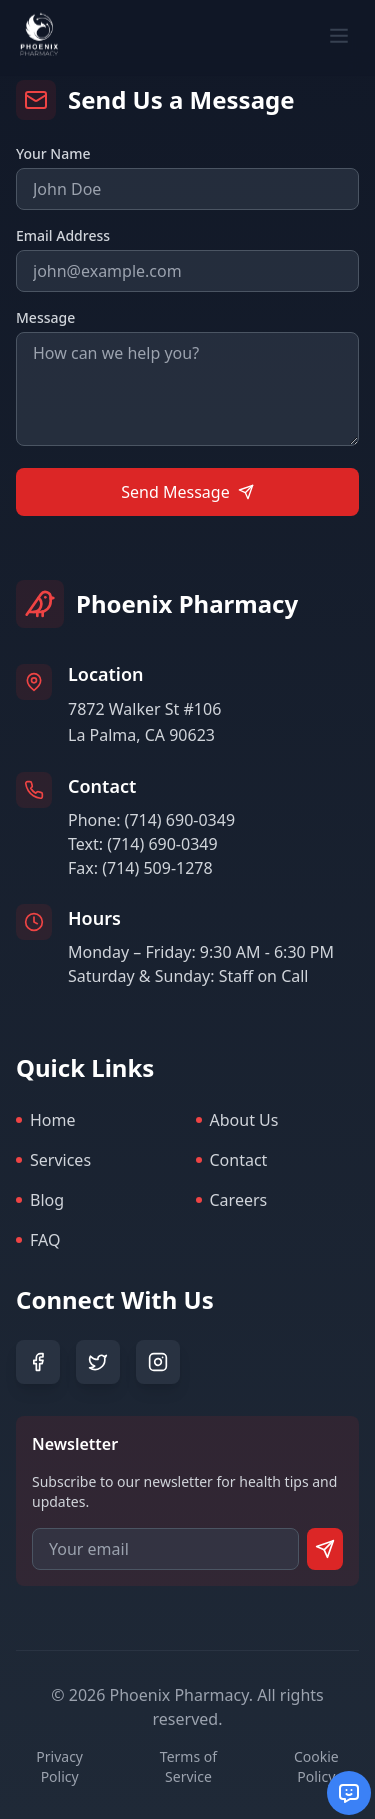  I want to click on About Us, so click(237, 1120).